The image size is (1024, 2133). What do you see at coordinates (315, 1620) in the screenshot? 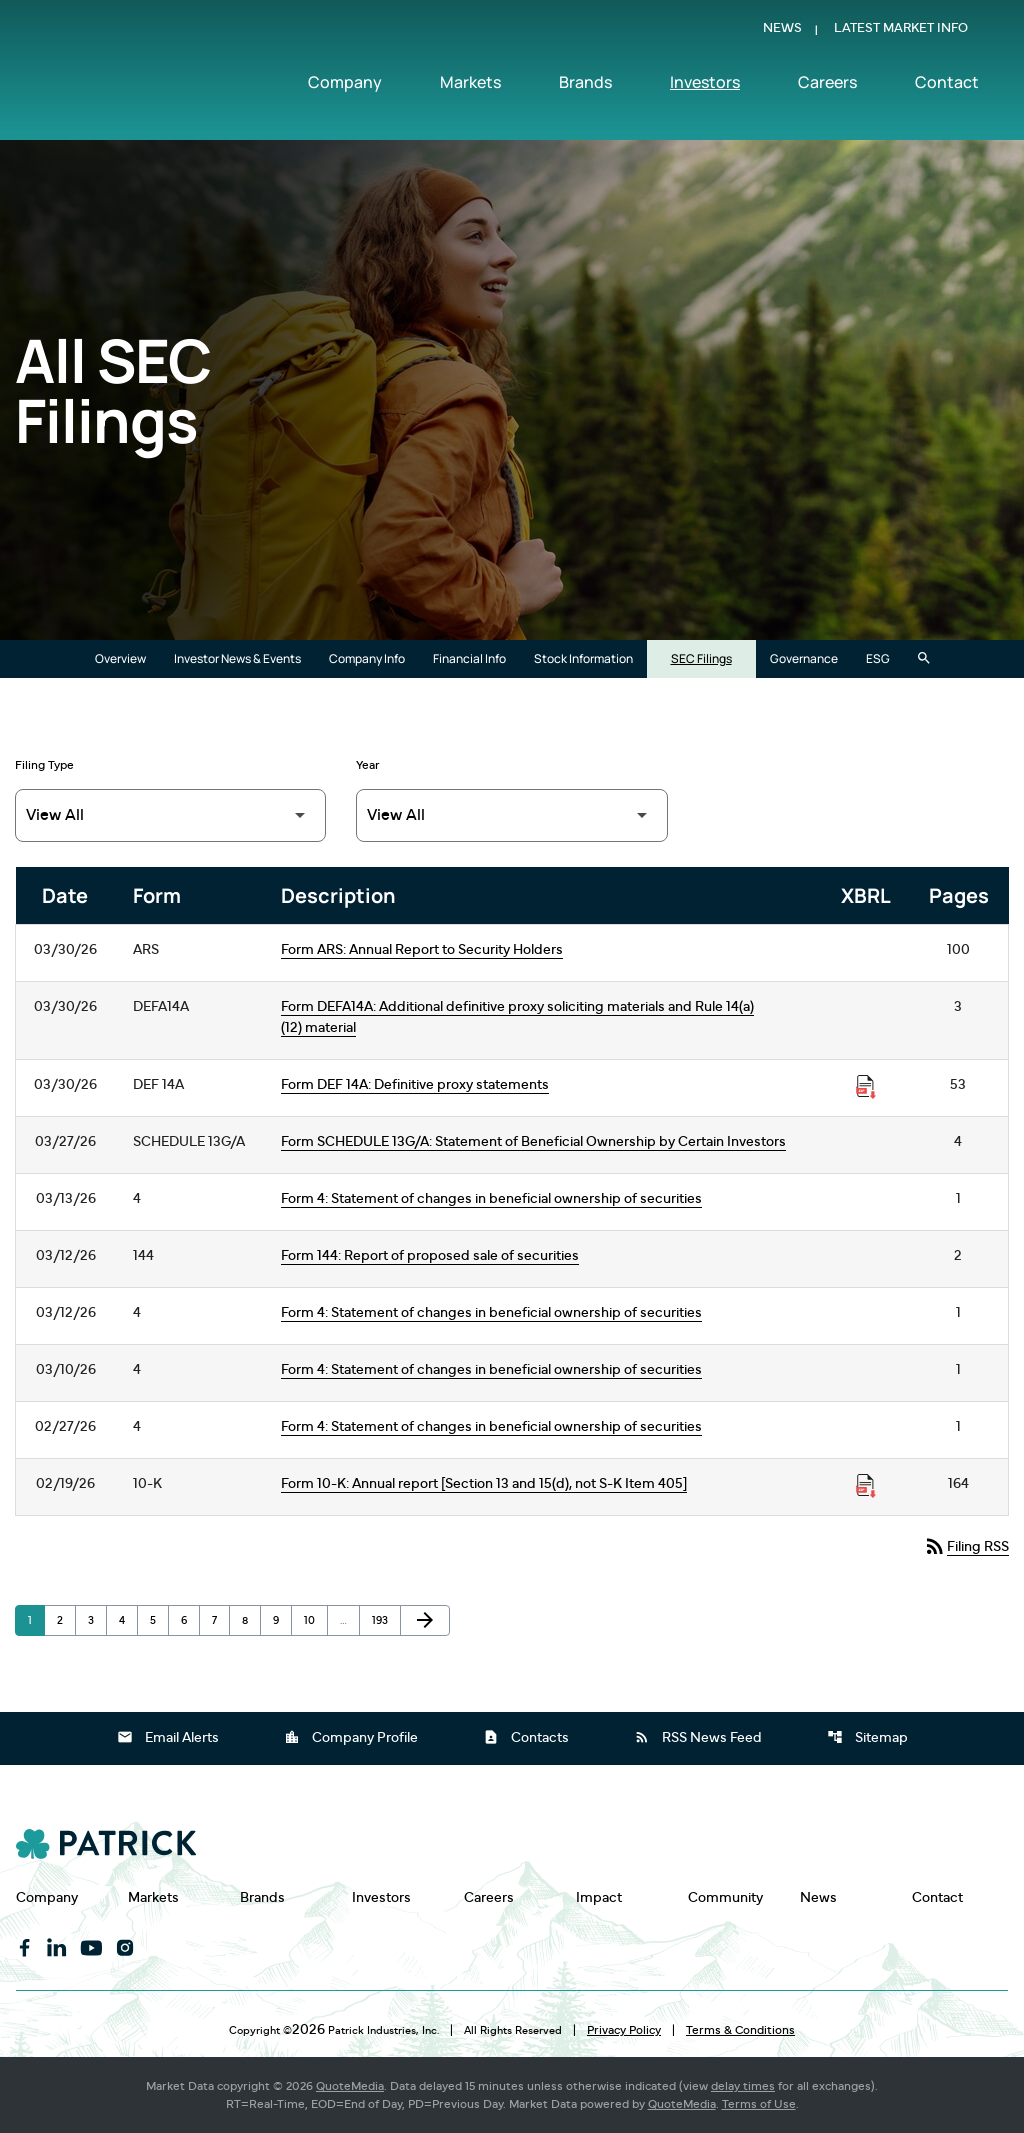
I see `10` at bounding box center [315, 1620].